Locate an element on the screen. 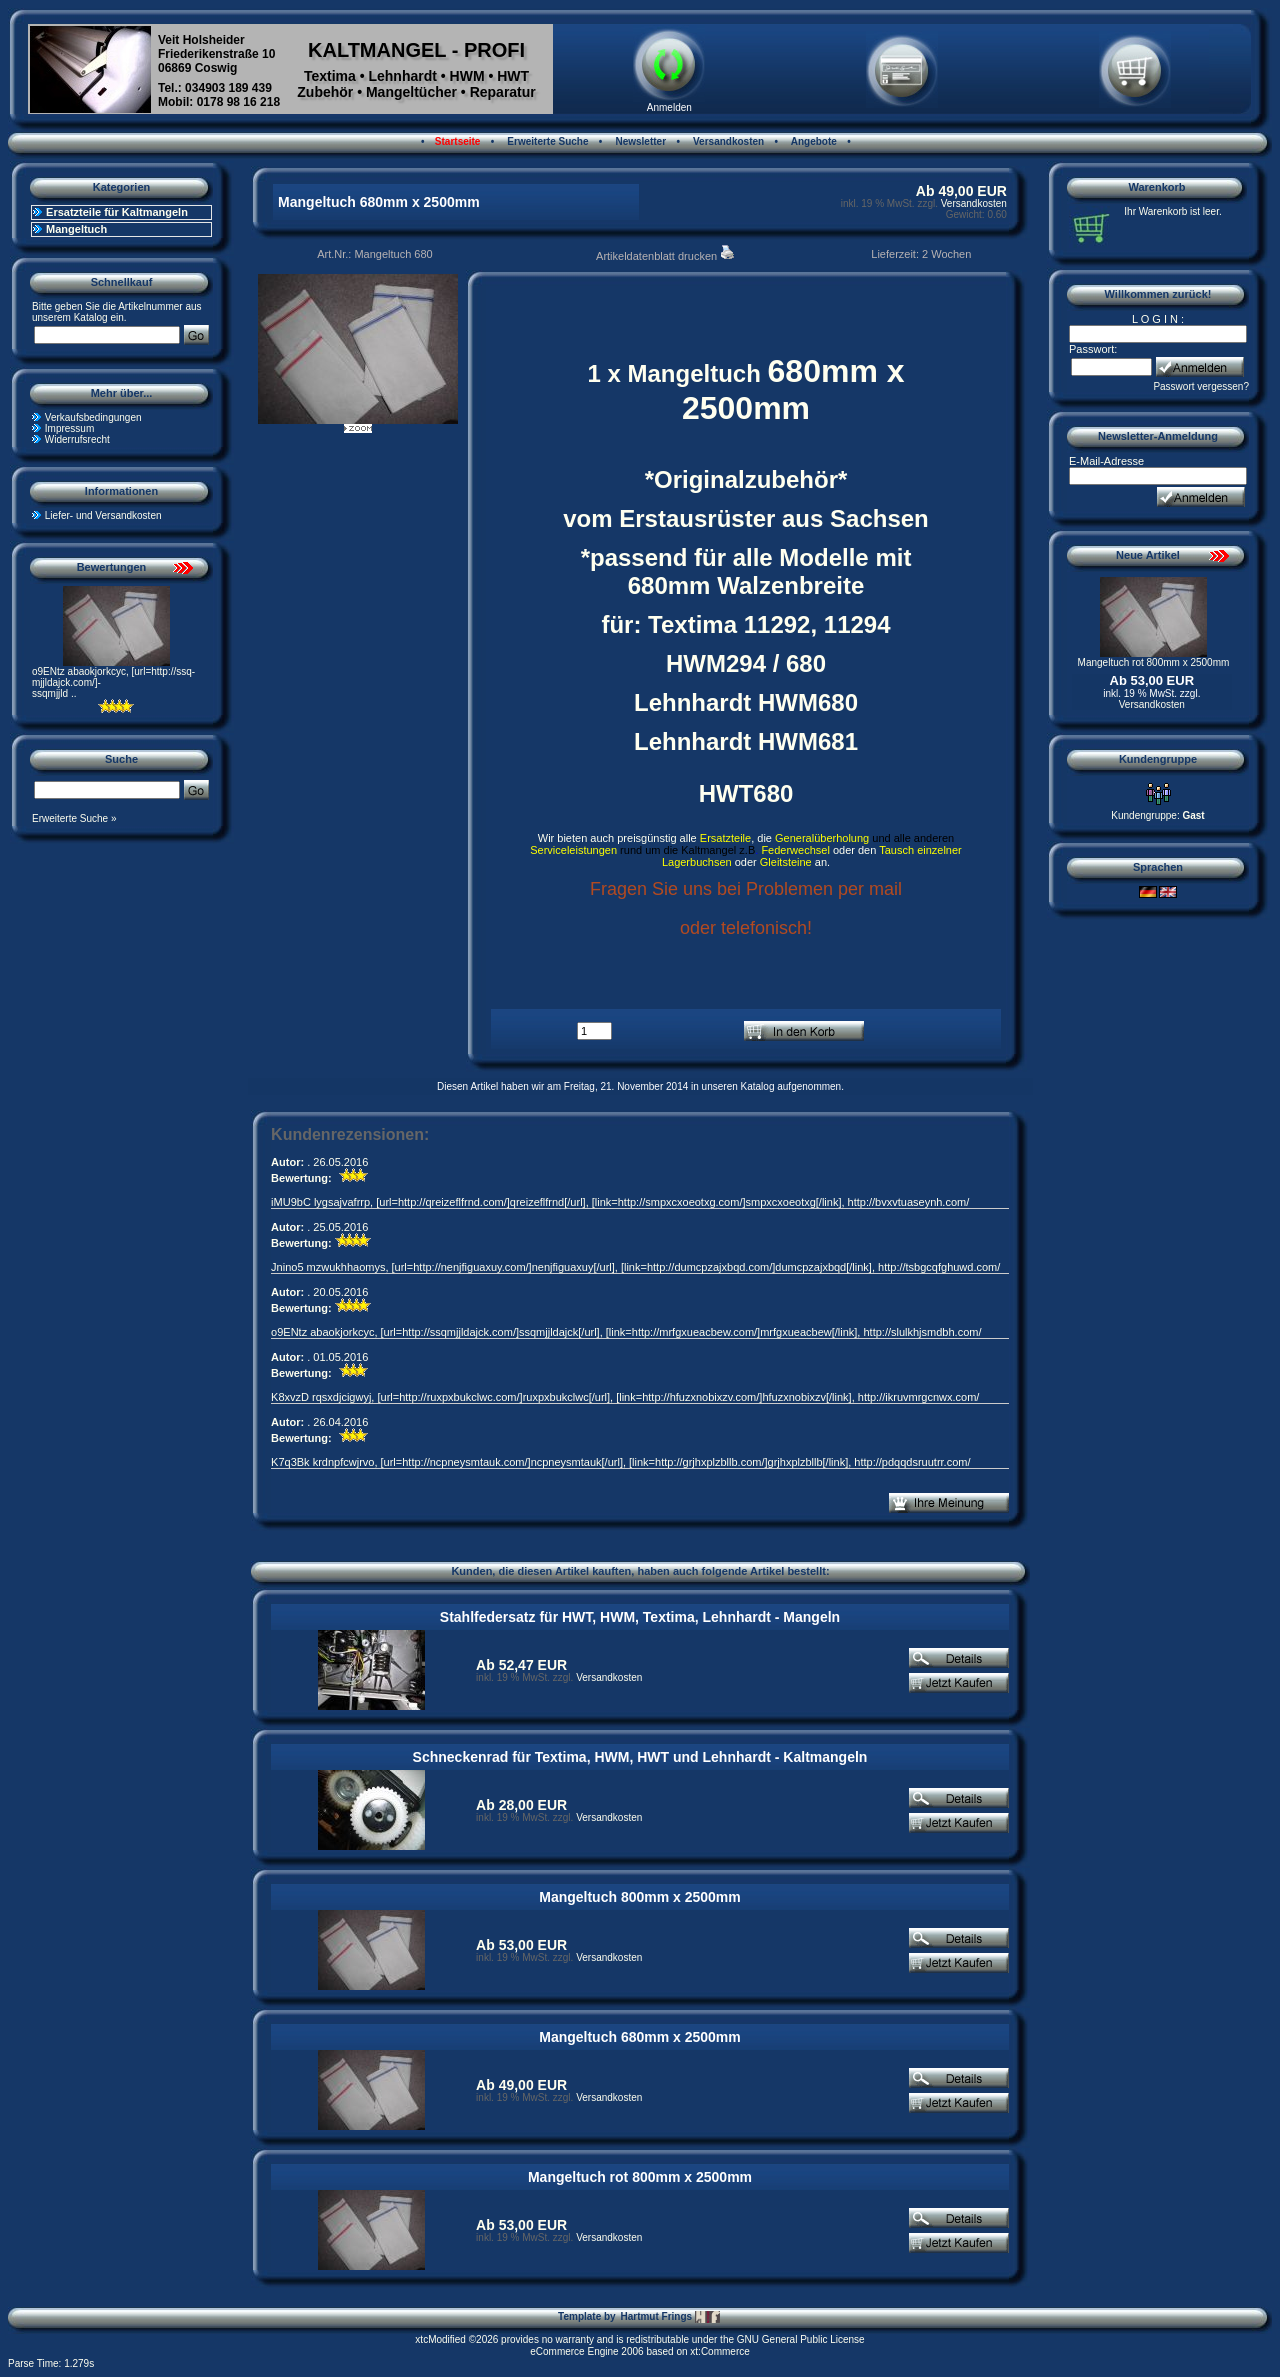 This screenshot has height=2377, width=1280. Impressum is located at coordinates (69, 428).